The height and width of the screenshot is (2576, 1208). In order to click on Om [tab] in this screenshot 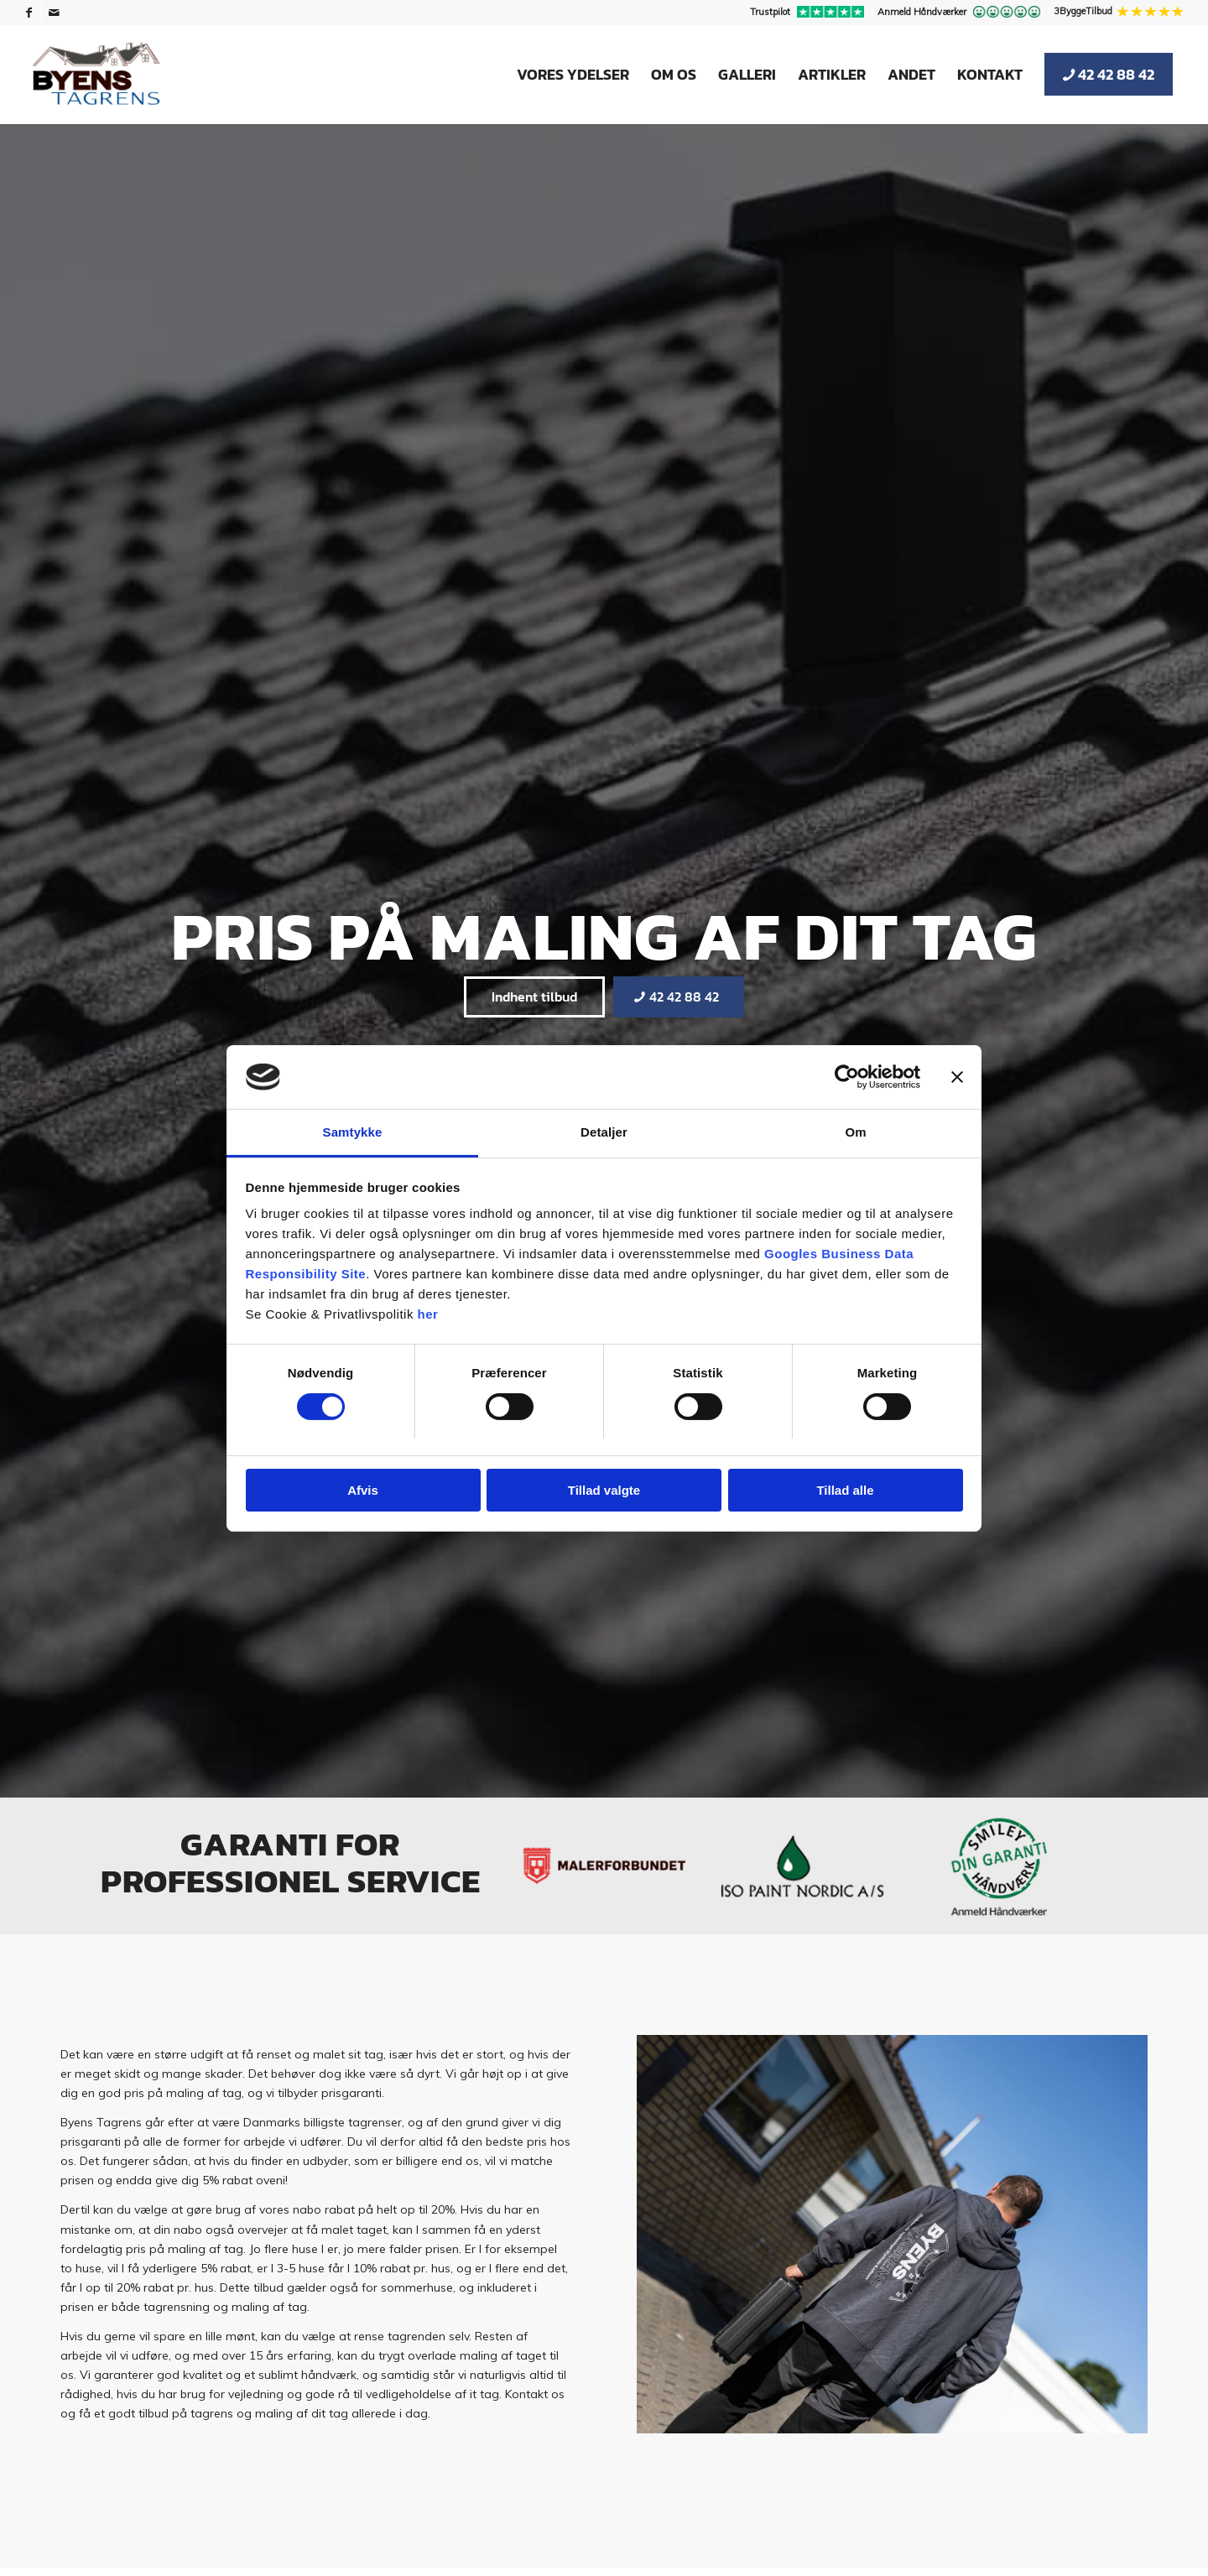, I will do `click(855, 1132)`.